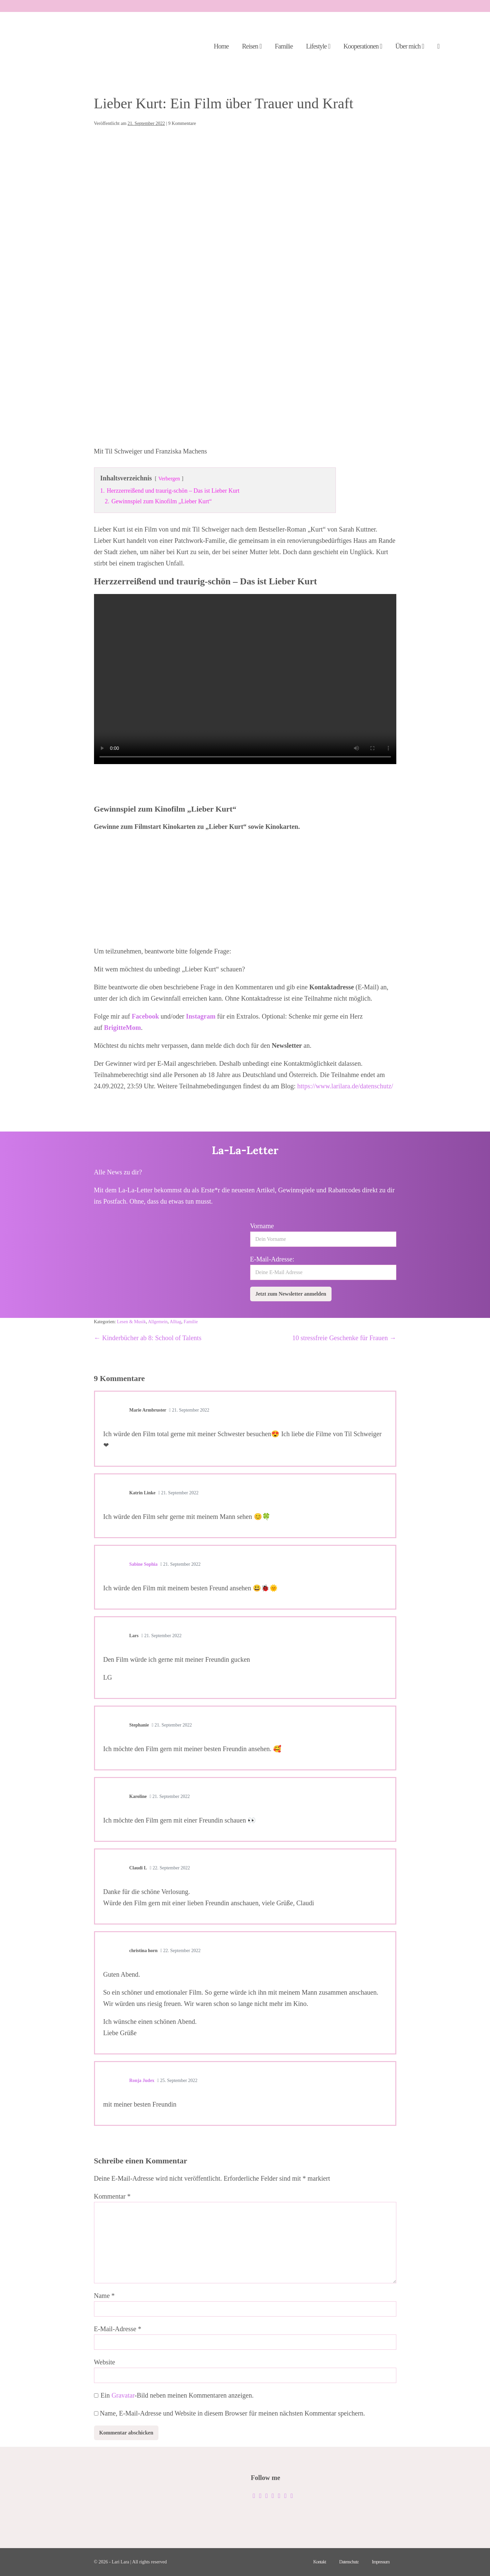 The width and height of the screenshot is (490, 2576). What do you see at coordinates (169, 478) in the screenshot?
I see `Verbergen` at bounding box center [169, 478].